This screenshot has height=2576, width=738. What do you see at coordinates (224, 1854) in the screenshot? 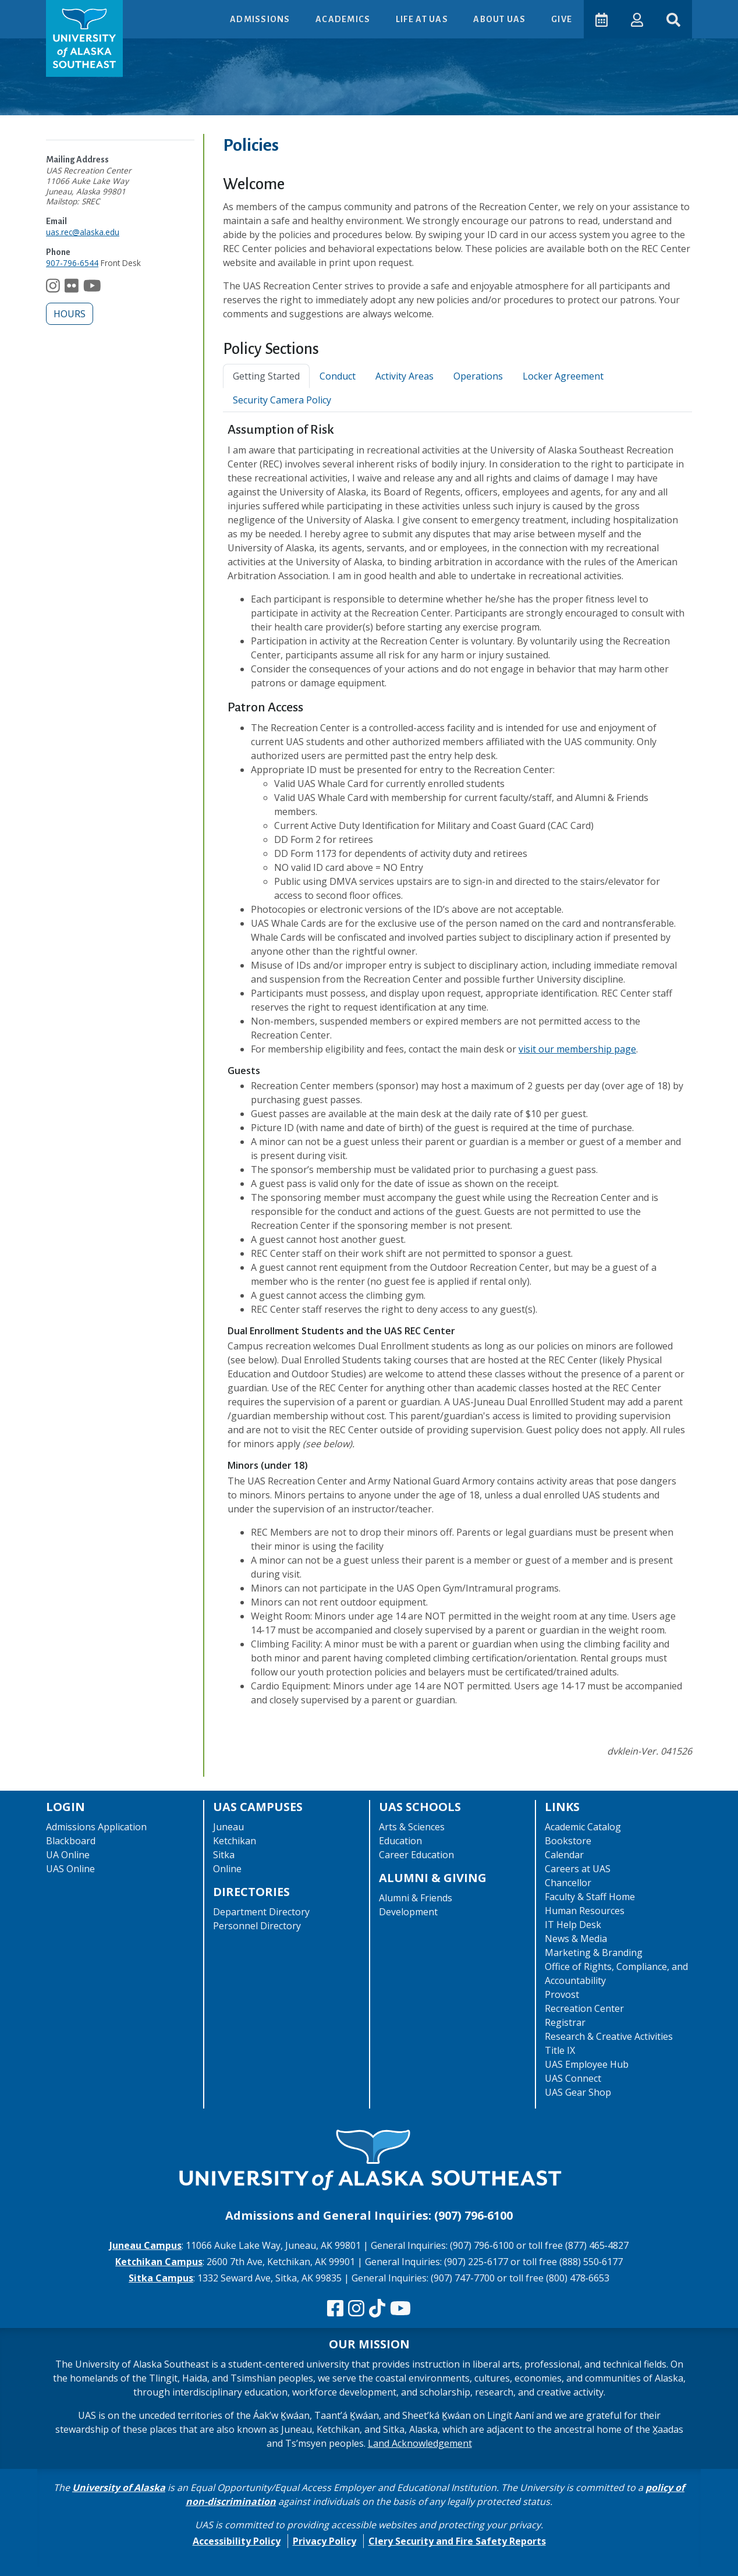
I see `Sitka` at bounding box center [224, 1854].